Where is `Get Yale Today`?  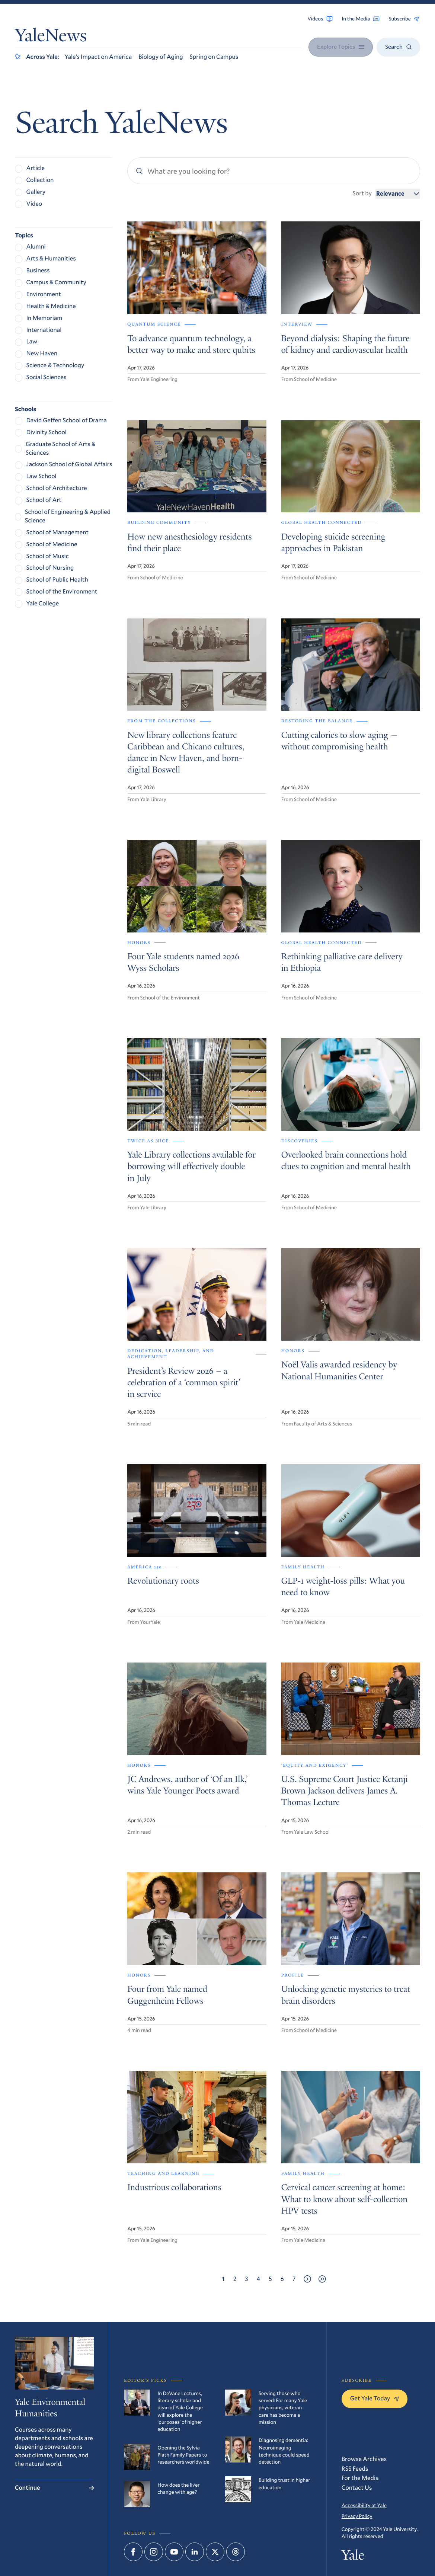
Get Yale Today is located at coordinates (374, 2398).